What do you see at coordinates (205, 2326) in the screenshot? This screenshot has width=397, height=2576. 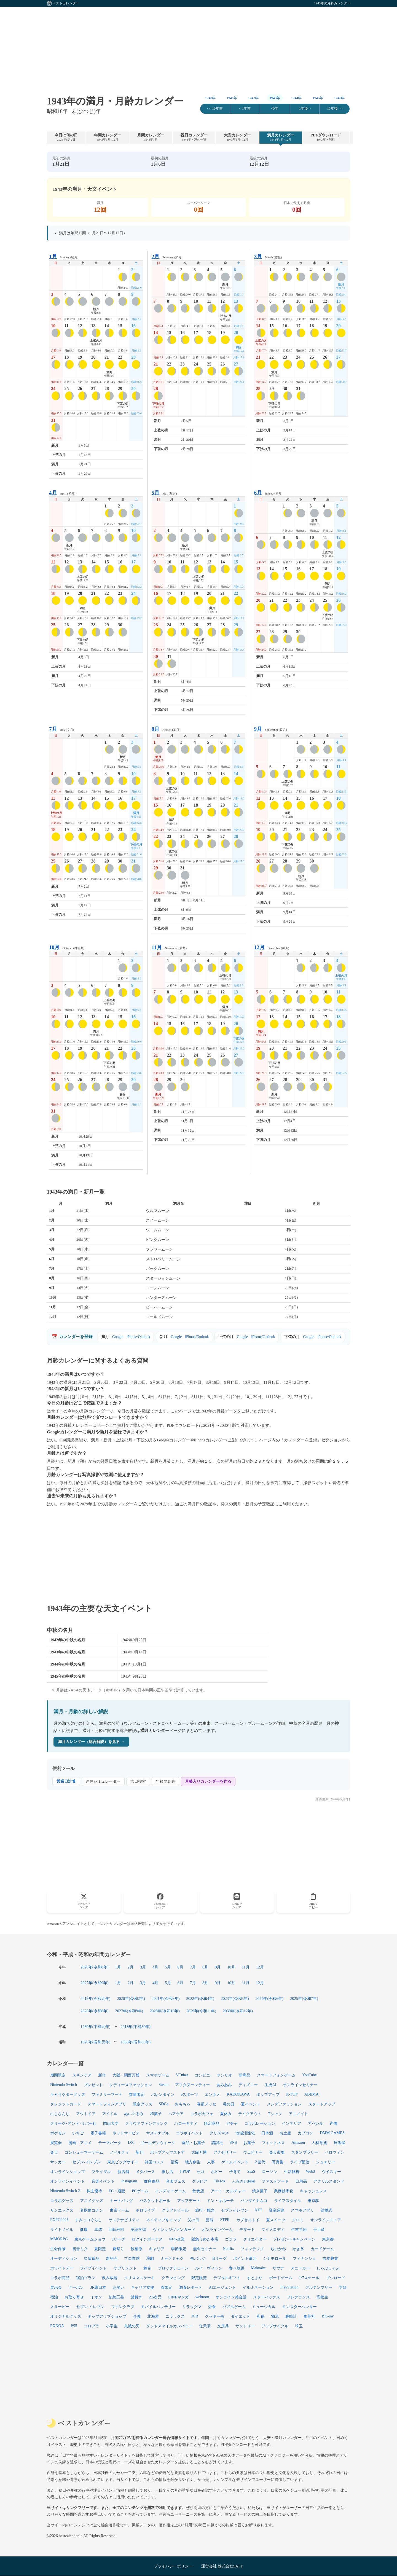 I see `任天堂` at bounding box center [205, 2326].